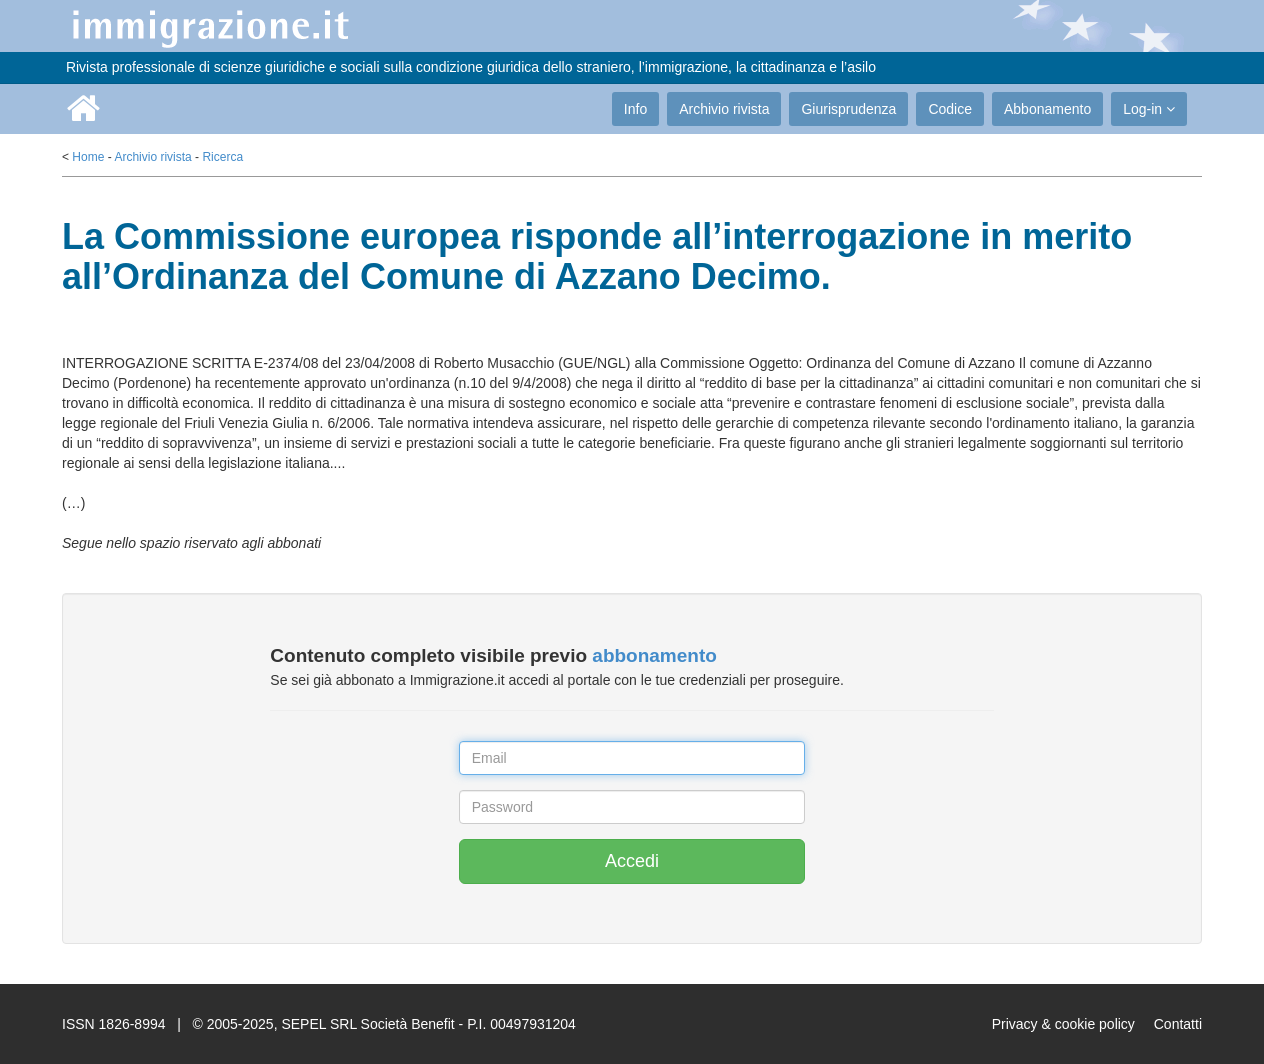 The width and height of the screenshot is (1264, 1064). Describe the element at coordinates (222, 157) in the screenshot. I see `Ricerca` at that location.